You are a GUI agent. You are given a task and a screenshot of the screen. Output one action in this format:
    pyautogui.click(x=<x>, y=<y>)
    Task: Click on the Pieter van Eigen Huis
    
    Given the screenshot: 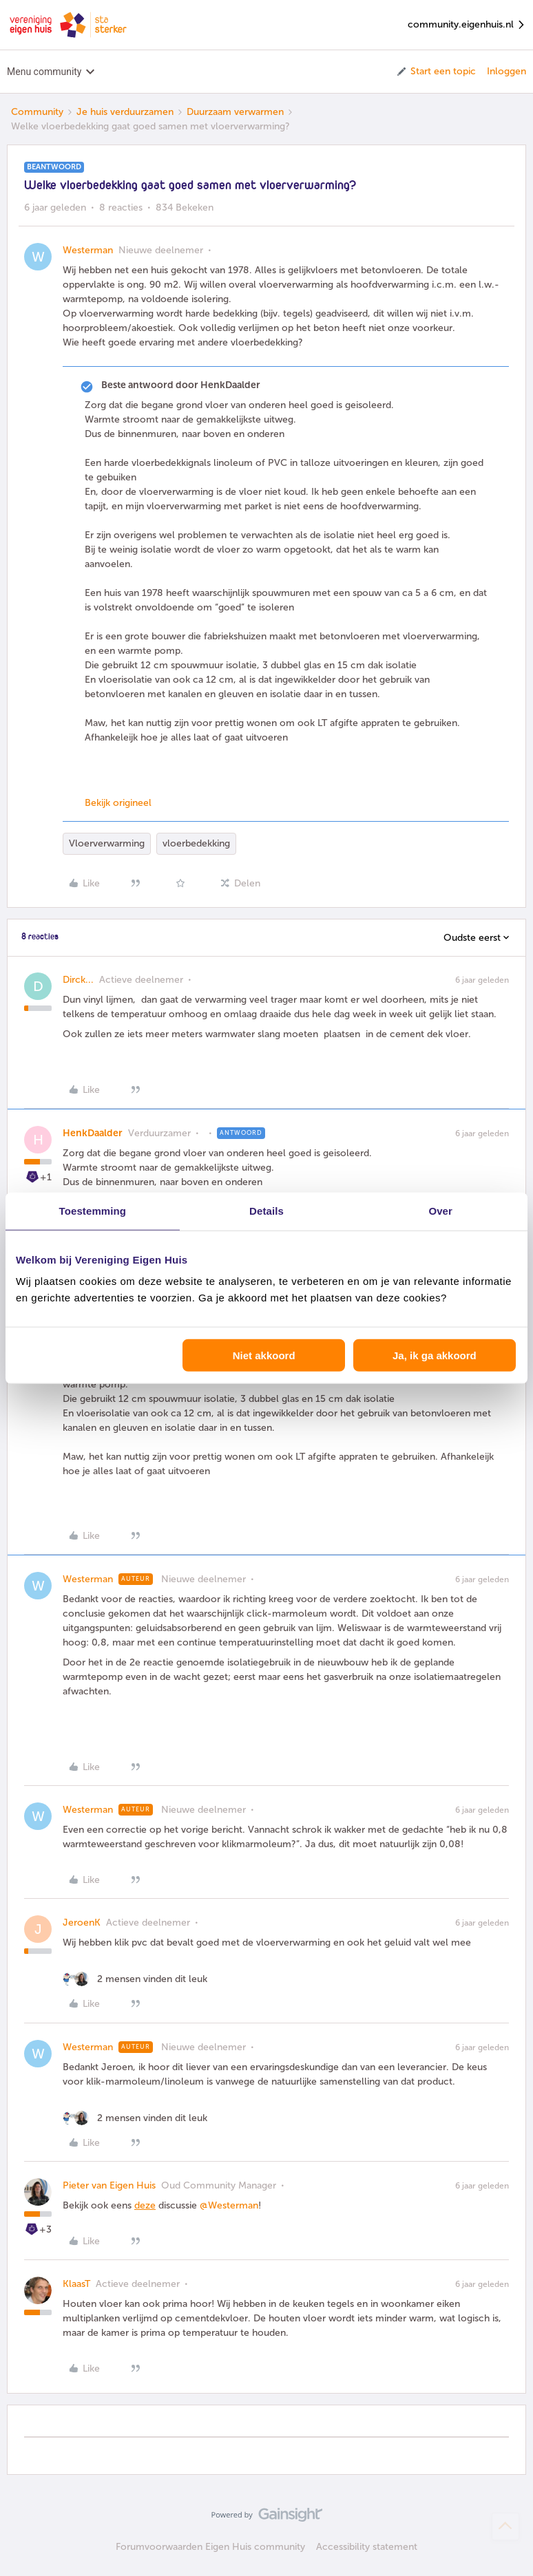 What is the action you would take?
    pyautogui.click(x=109, y=2185)
    